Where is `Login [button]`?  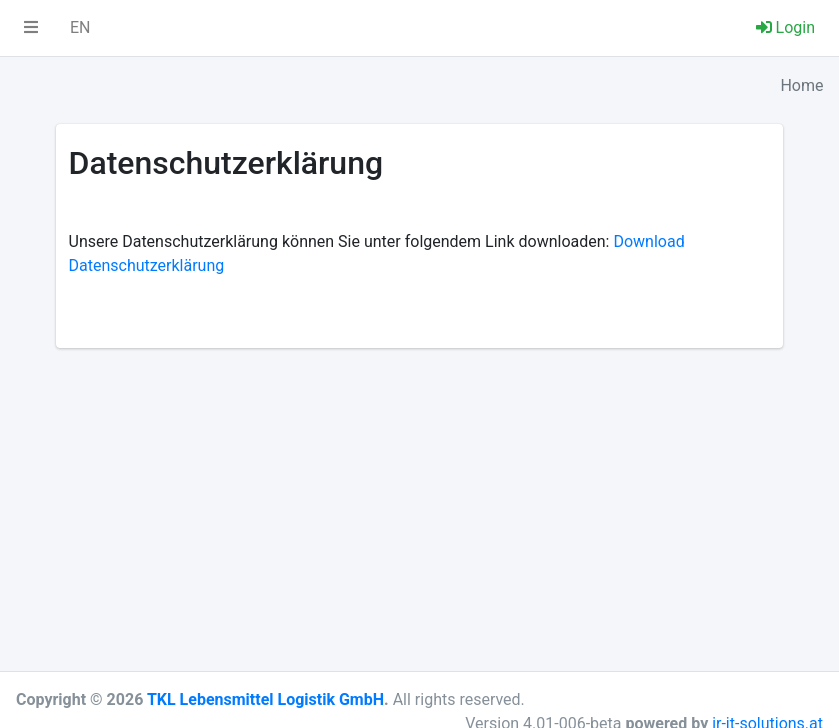
Login [button] is located at coordinates (785, 27).